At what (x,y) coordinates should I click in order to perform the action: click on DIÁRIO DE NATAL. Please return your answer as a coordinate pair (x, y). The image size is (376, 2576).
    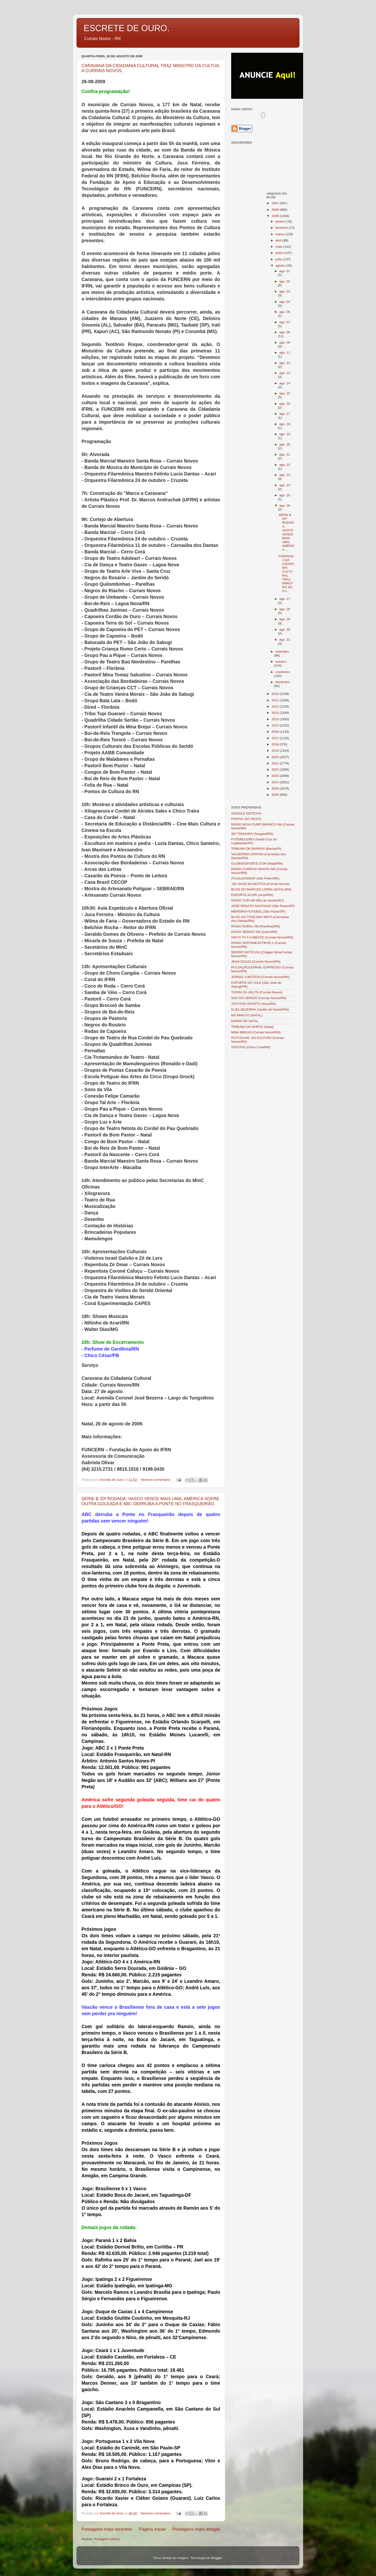
    Looking at the image, I should click on (244, 1021).